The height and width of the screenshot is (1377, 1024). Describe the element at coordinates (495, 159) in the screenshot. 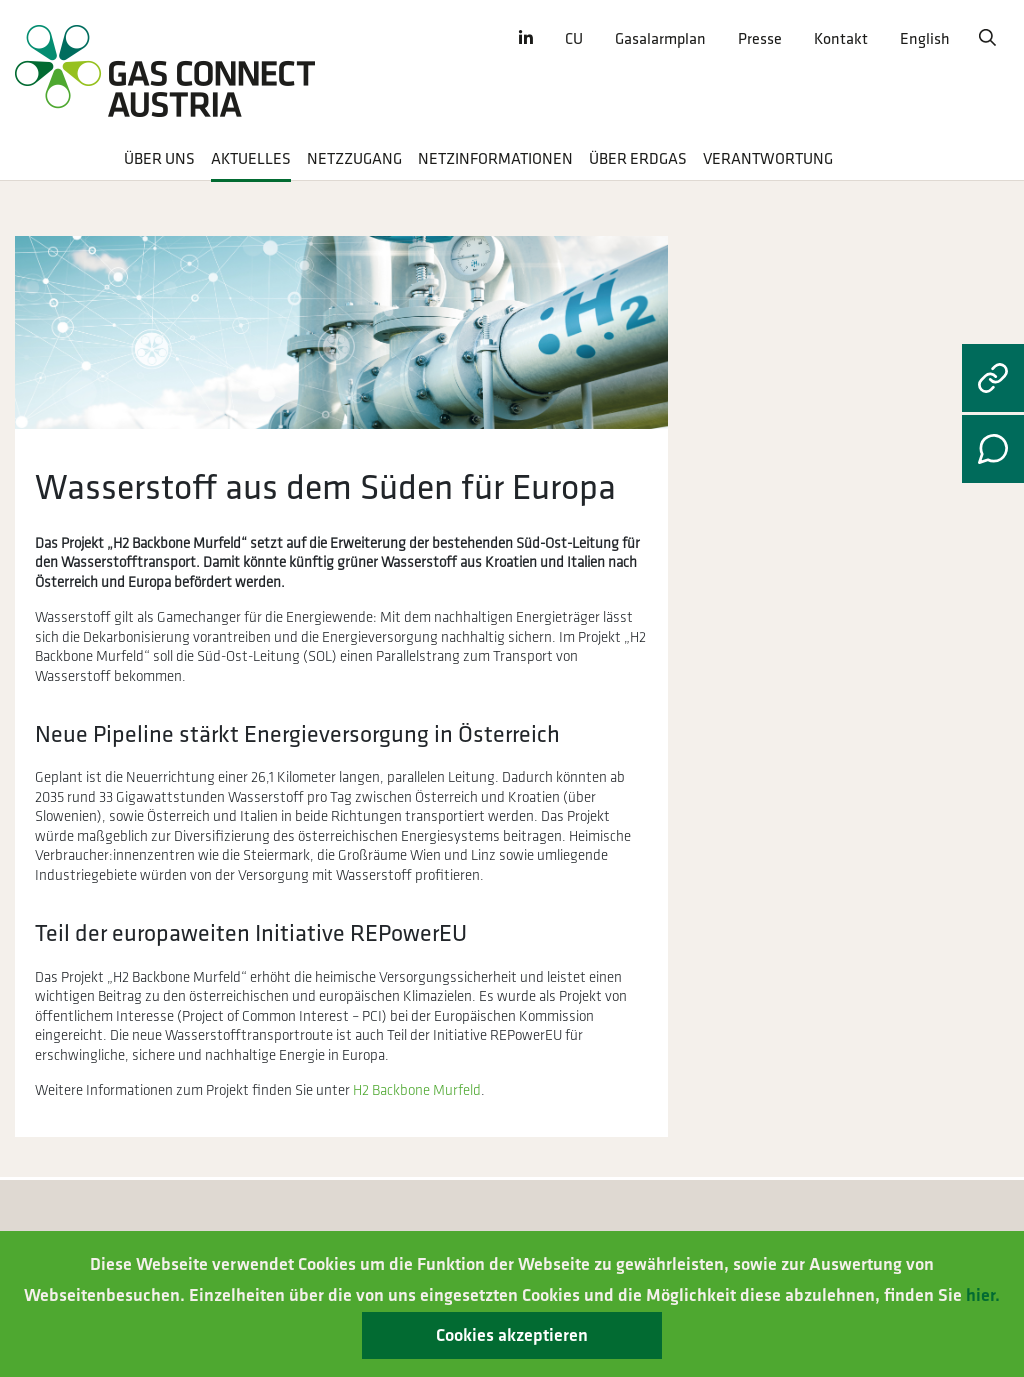

I see `Netzinformationen [button]` at that location.